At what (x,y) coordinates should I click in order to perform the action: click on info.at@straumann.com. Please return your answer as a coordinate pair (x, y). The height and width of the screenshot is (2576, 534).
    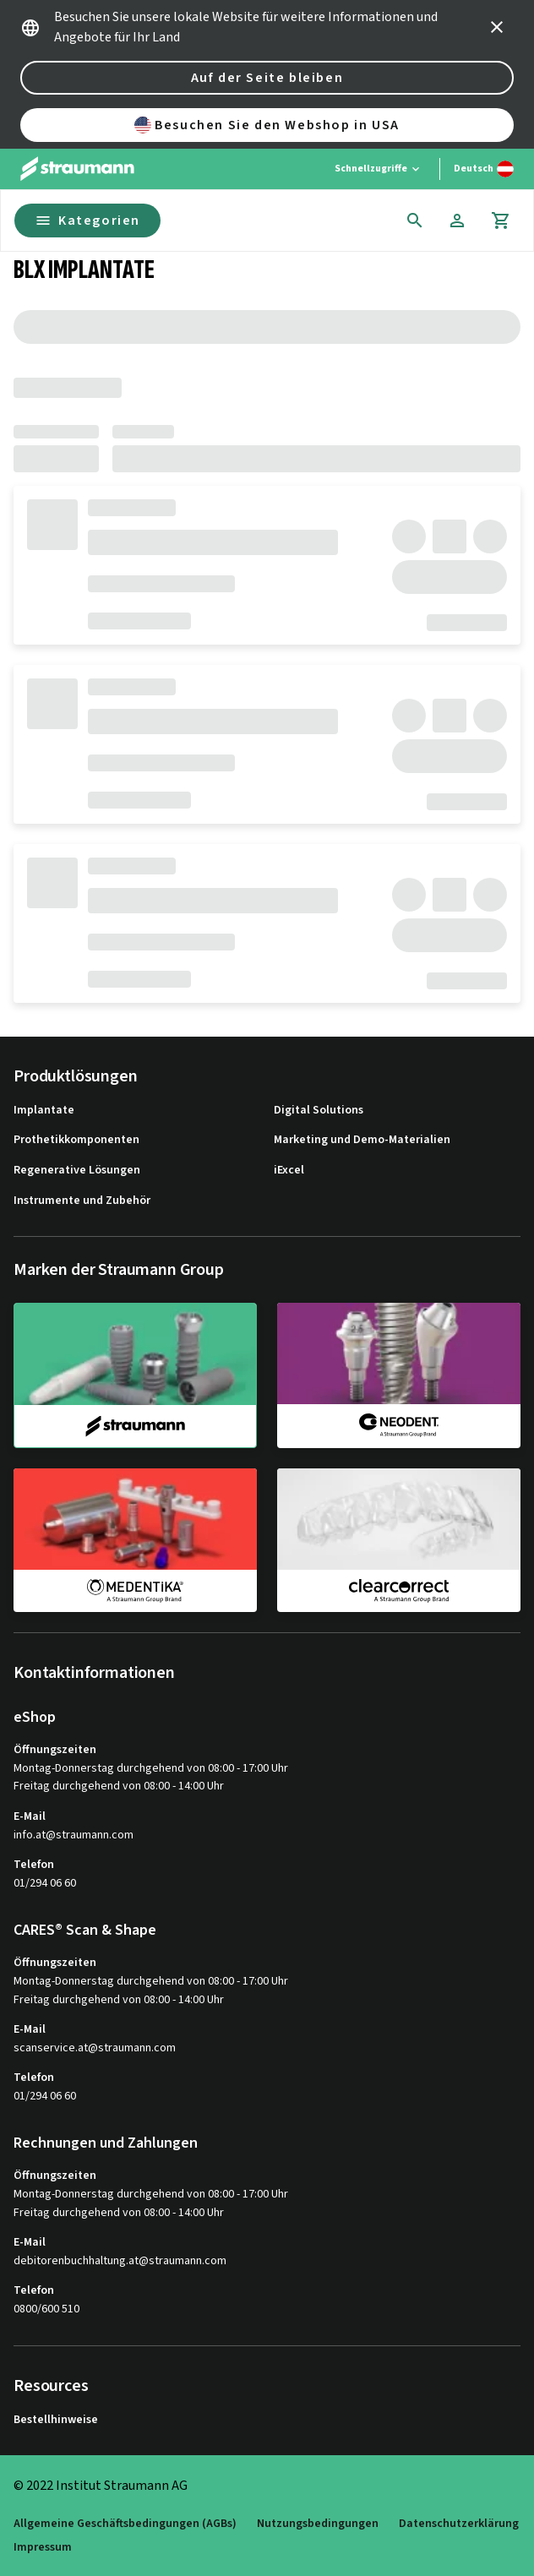
    Looking at the image, I should click on (74, 1835).